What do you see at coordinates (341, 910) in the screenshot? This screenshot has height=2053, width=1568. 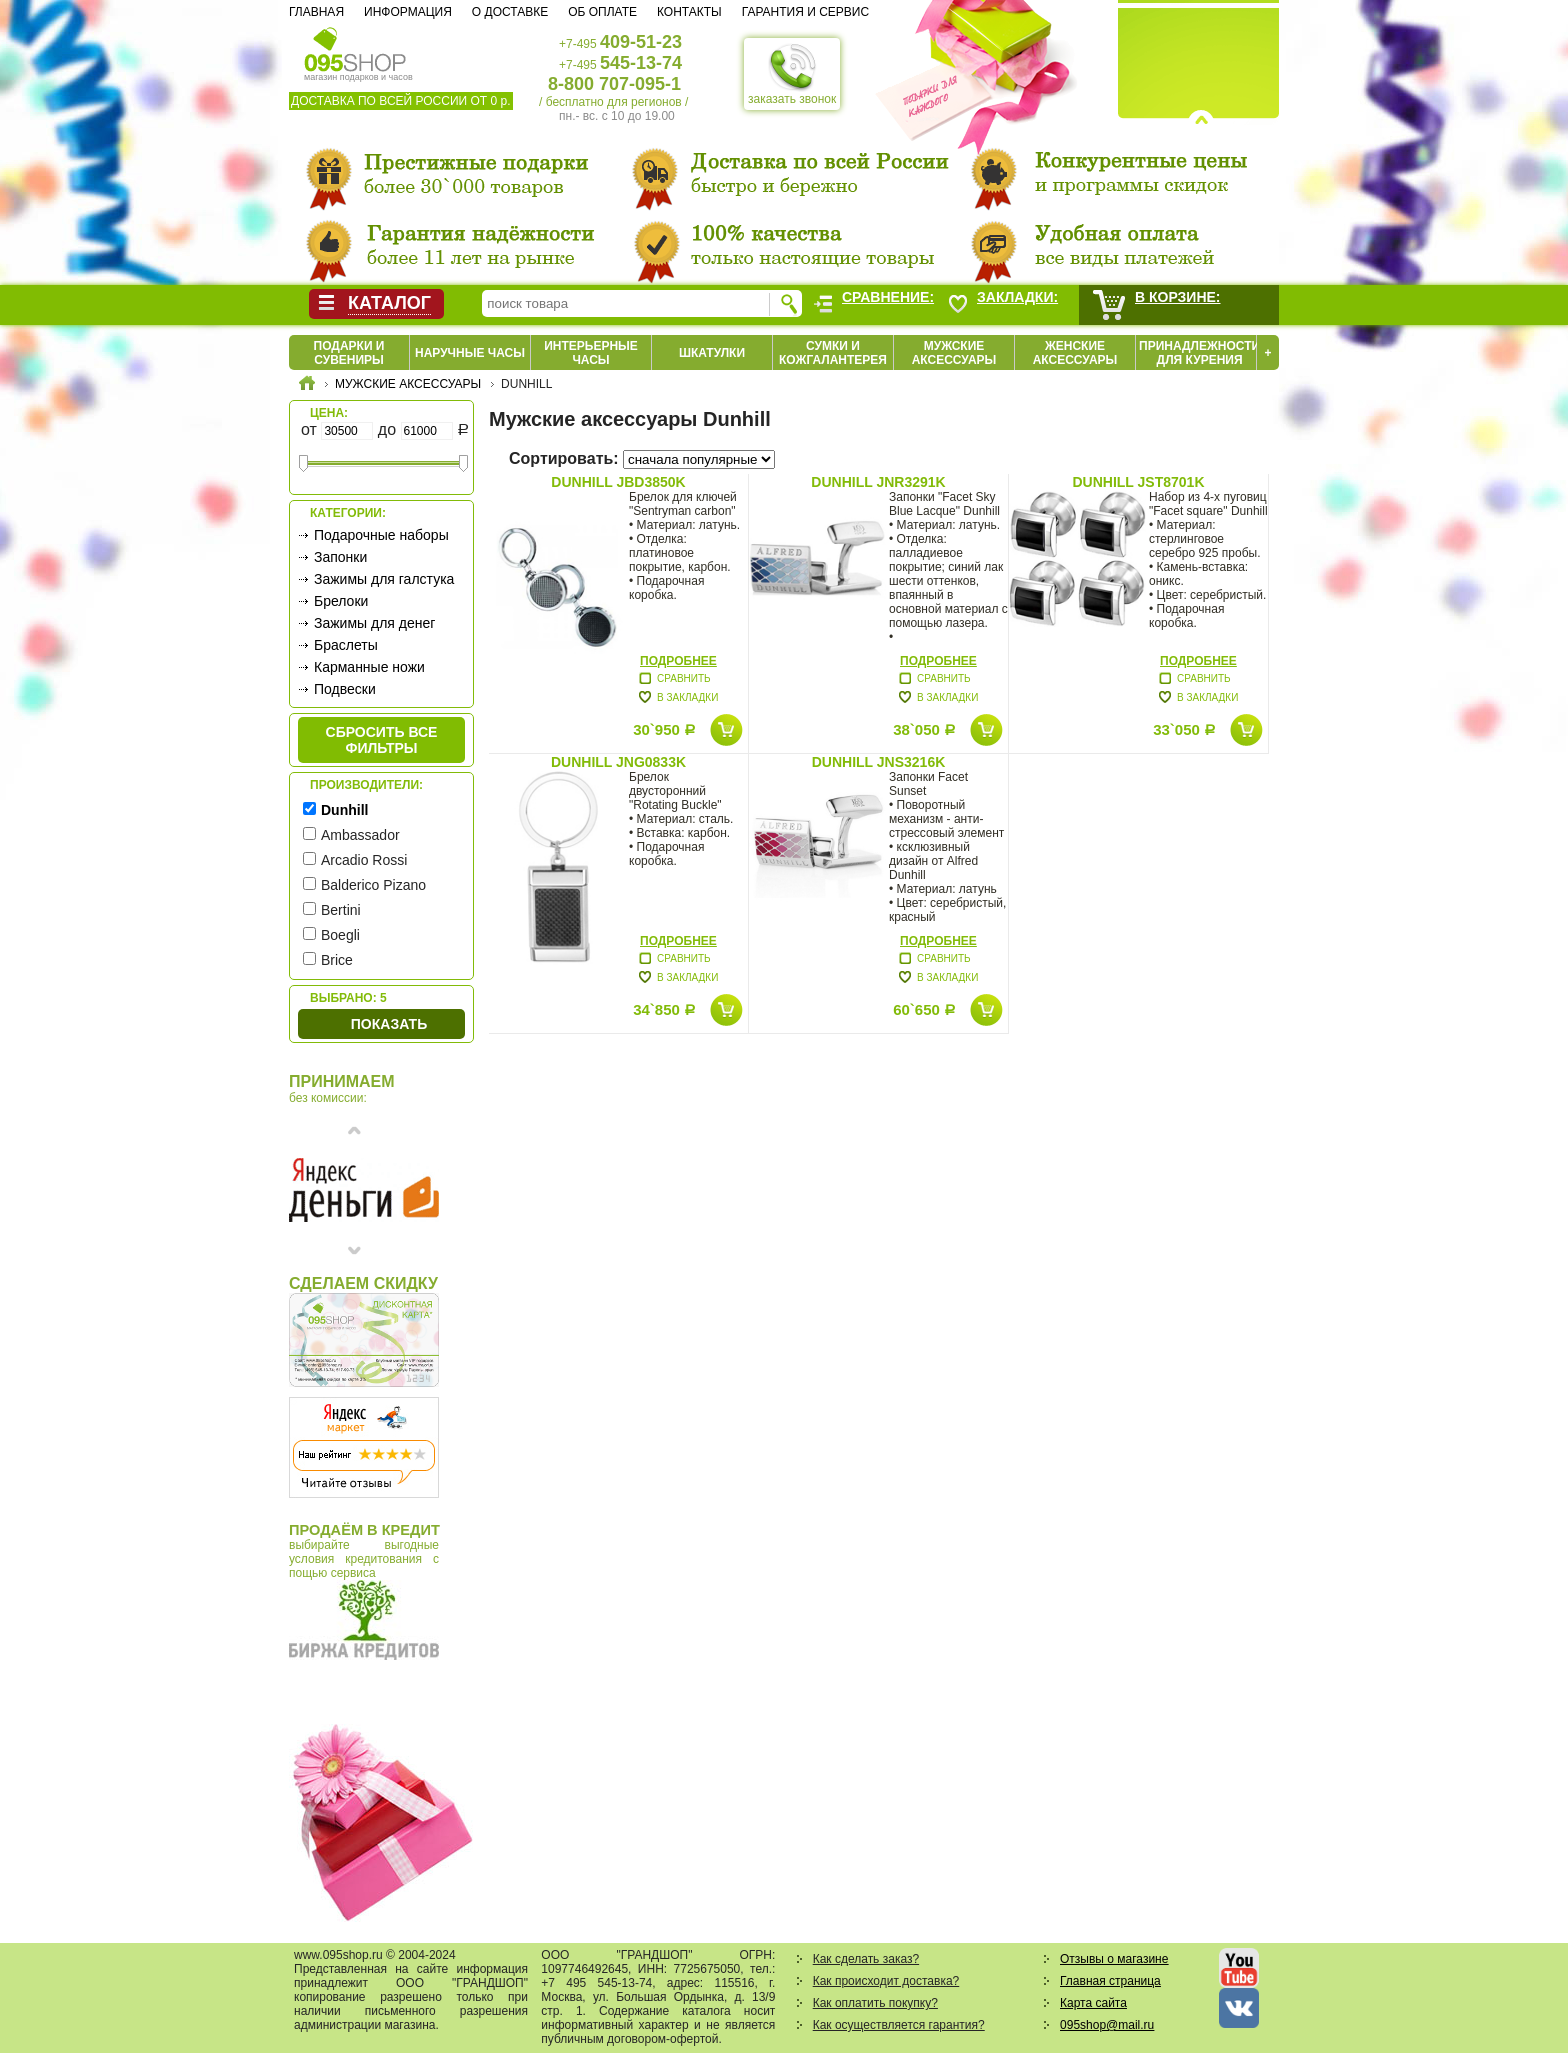 I see `Bertini` at bounding box center [341, 910].